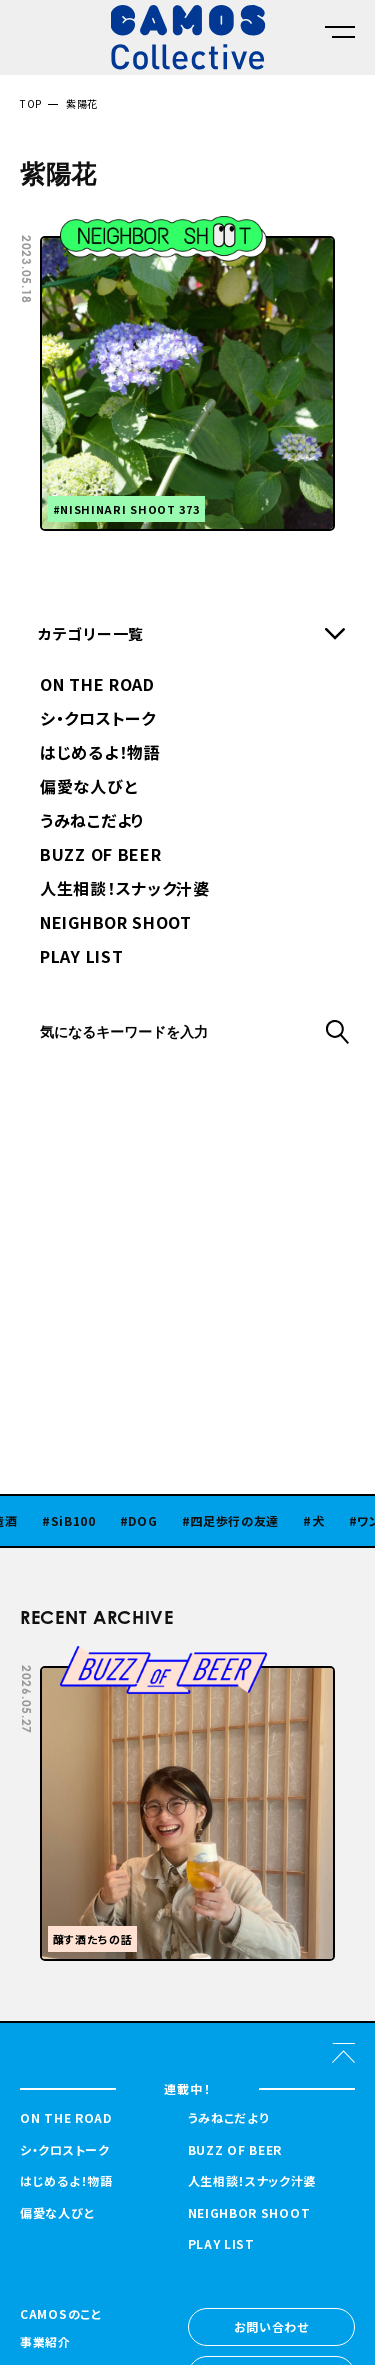 The image size is (375, 2365). Describe the element at coordinates (31, 103) in the screenshot. I see `TOP` at that location.